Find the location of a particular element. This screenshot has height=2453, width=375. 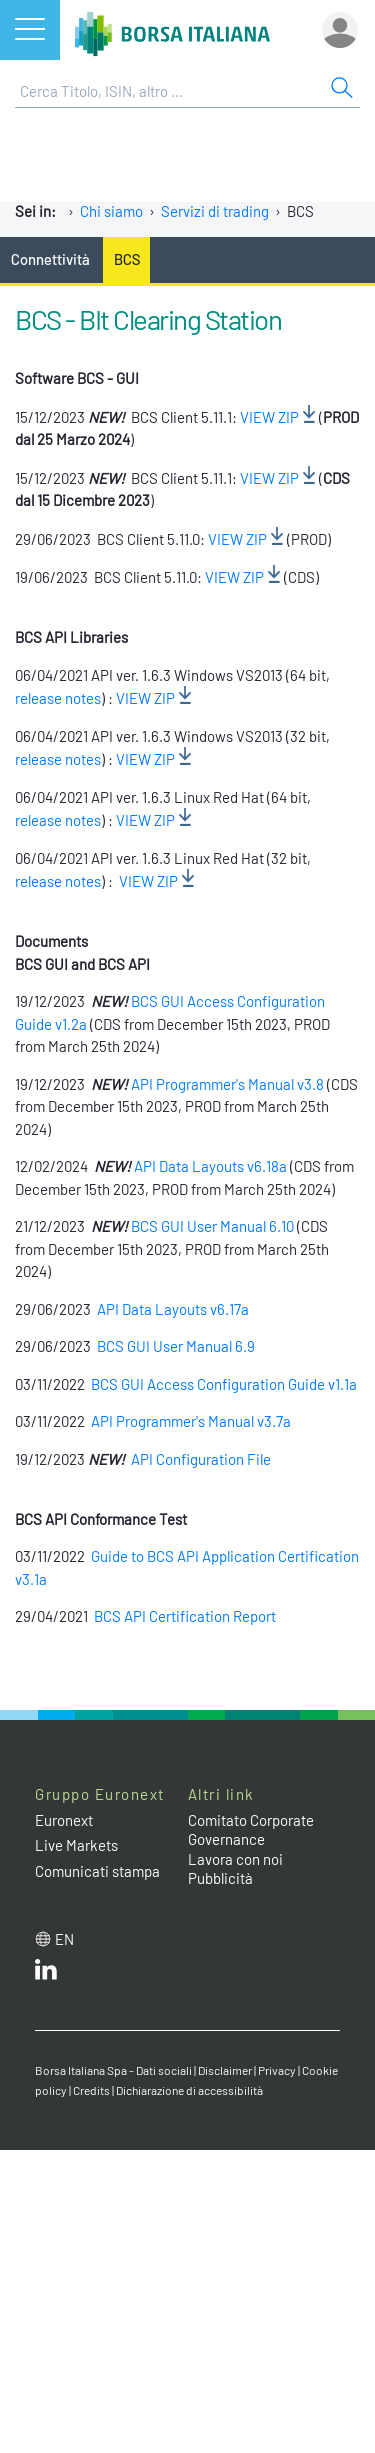

Lavora con noi [Lavora con noi link] is located at coordinates (235, 1859).